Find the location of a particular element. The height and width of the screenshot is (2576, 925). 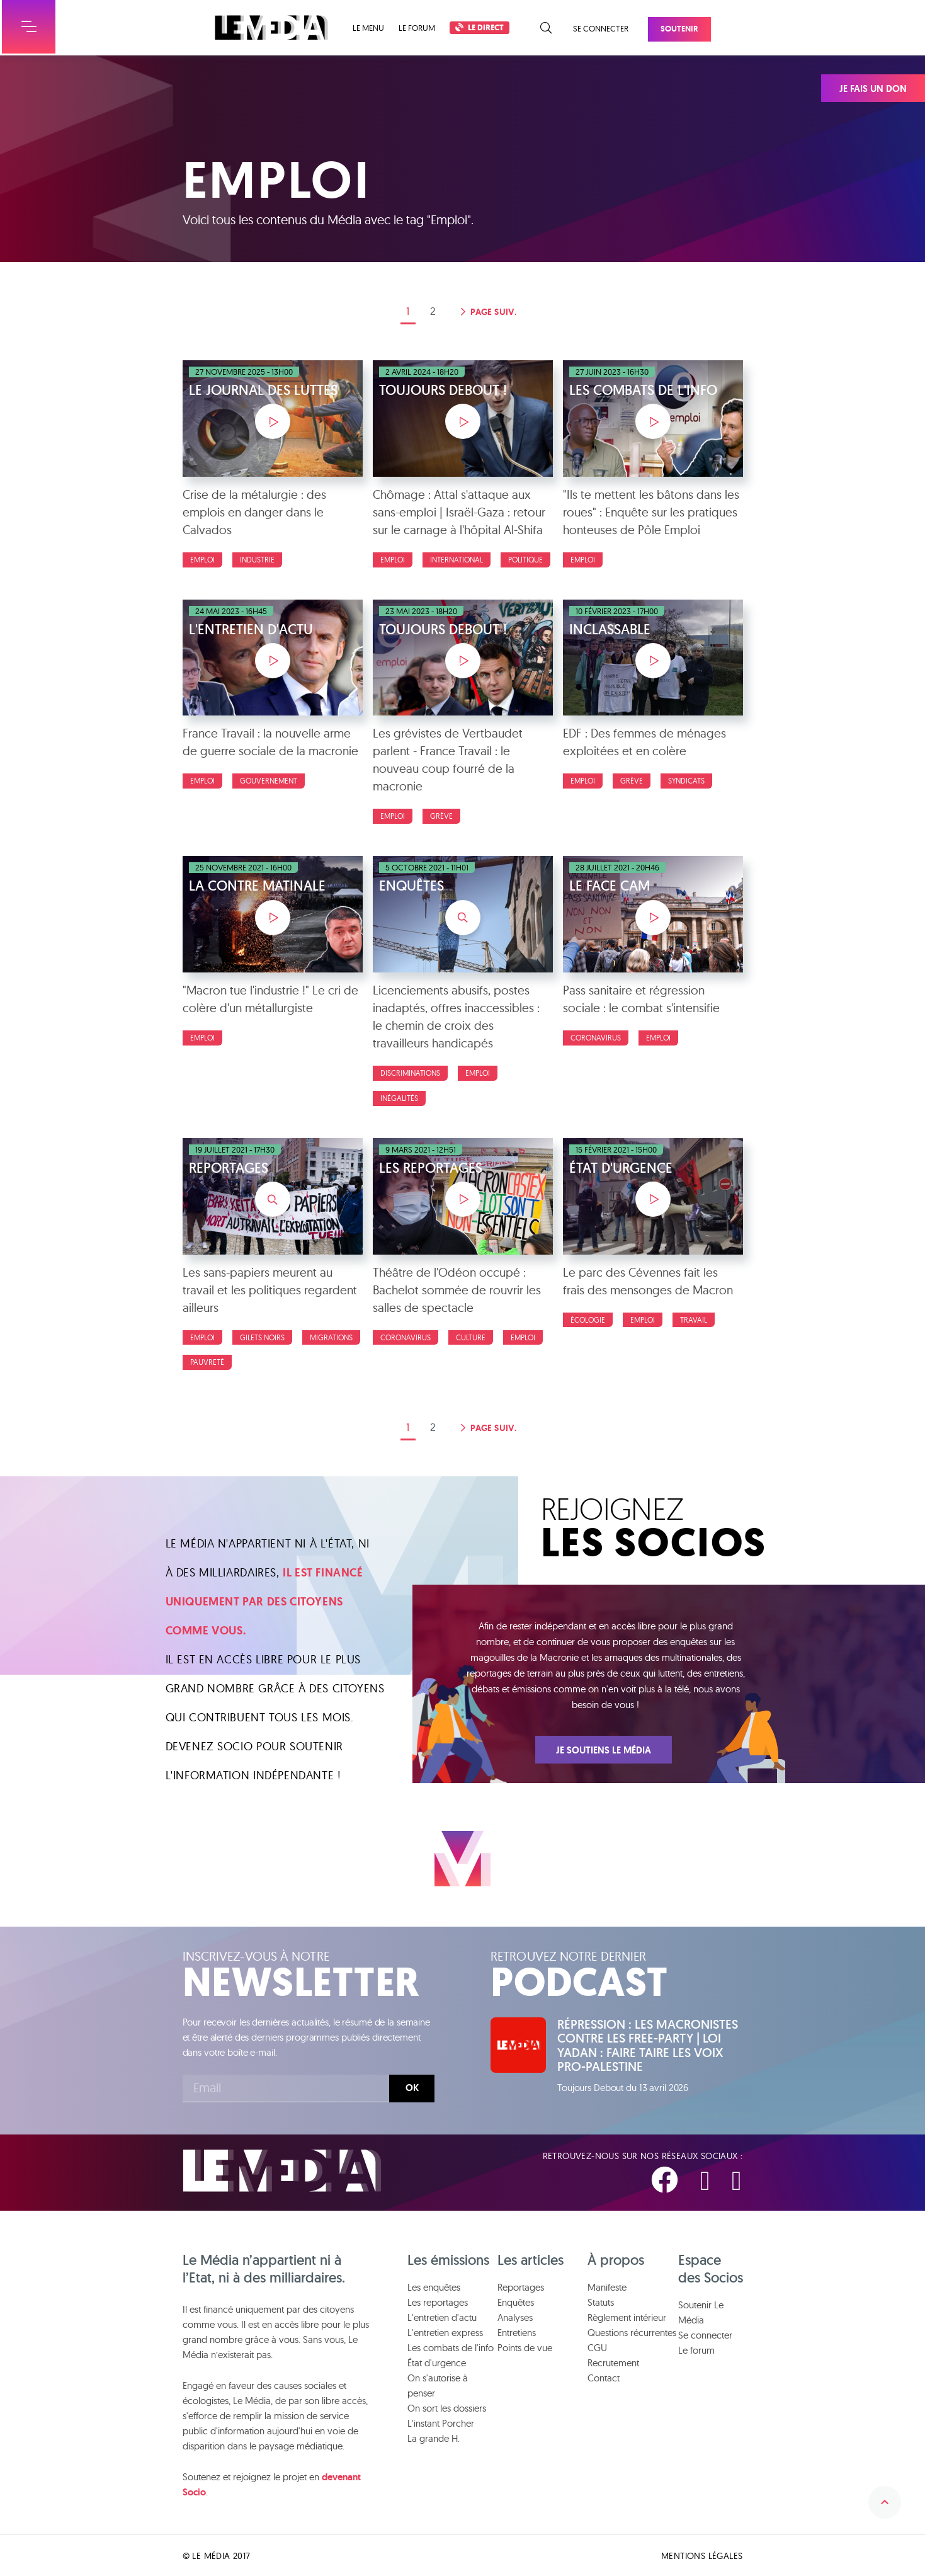

Analyses is located at coordinates (515, 2316).